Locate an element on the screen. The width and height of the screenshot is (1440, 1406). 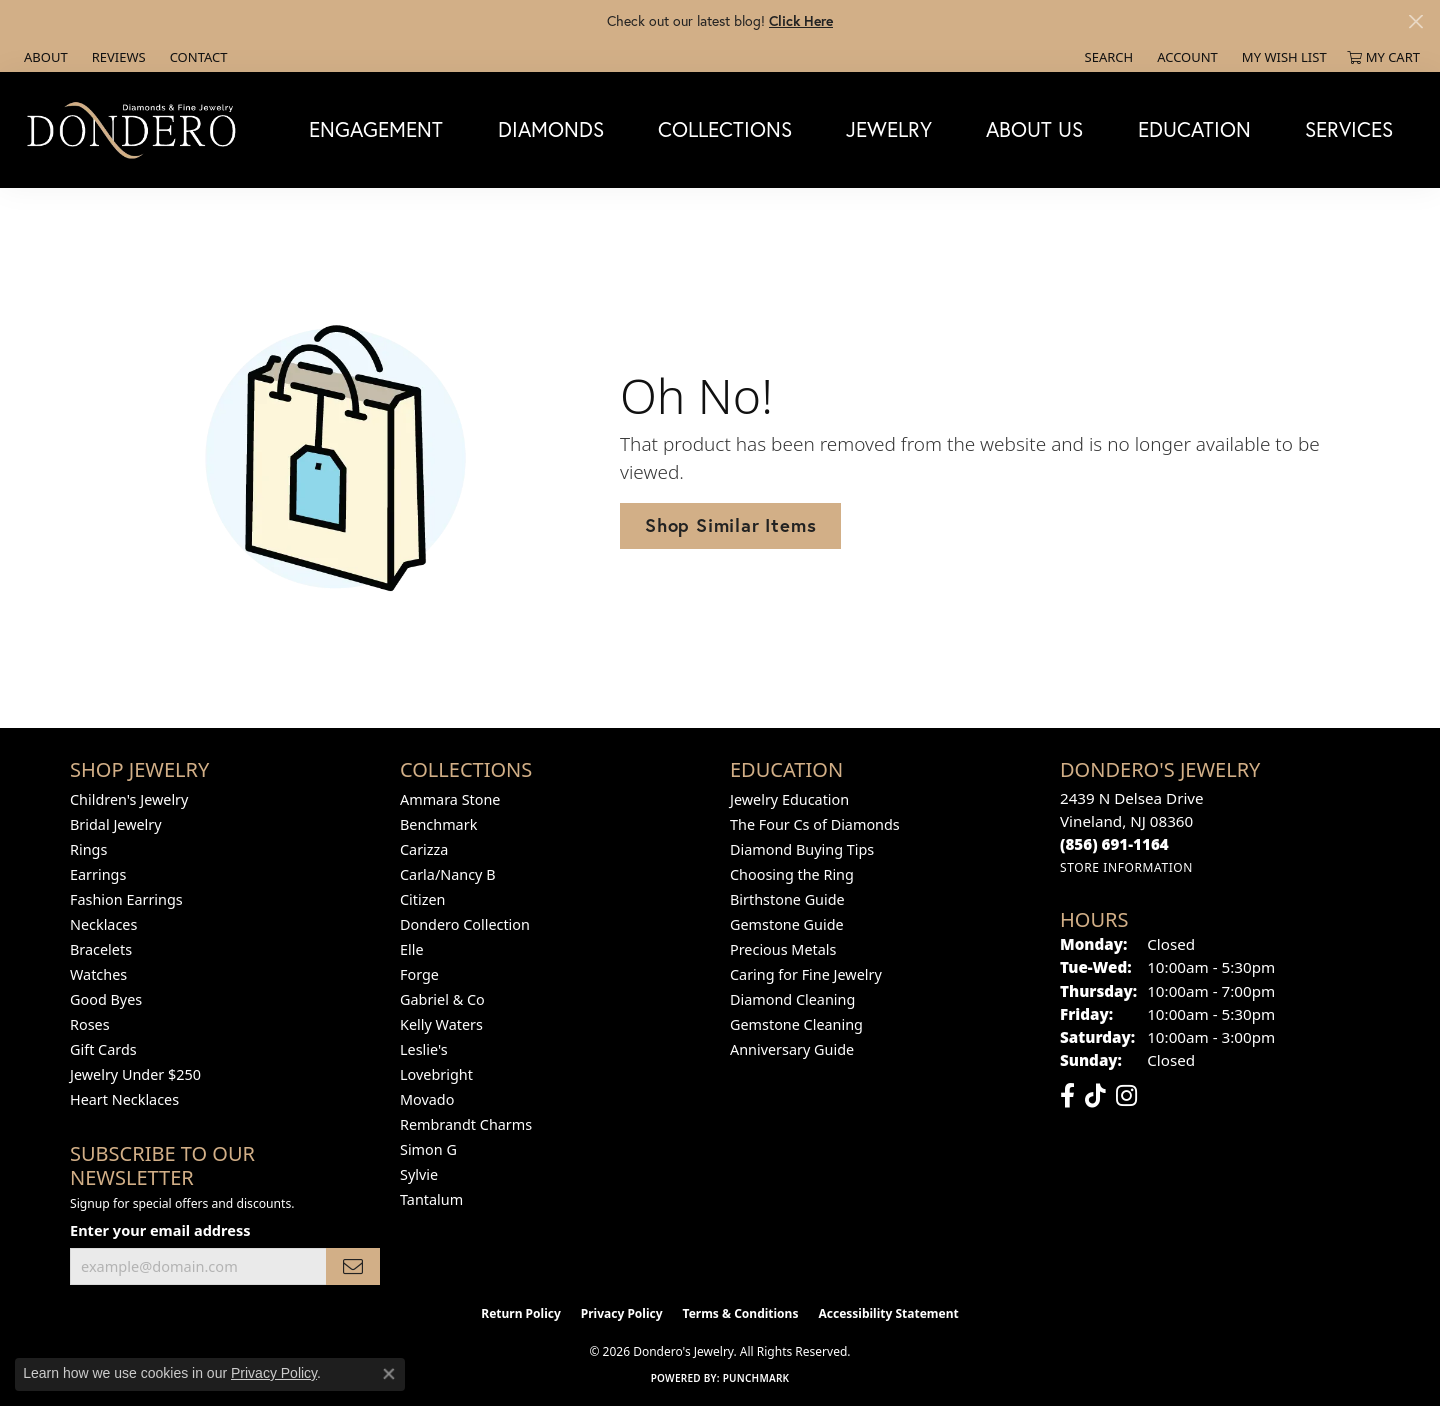
Forge is located at coordinates (419, 974).